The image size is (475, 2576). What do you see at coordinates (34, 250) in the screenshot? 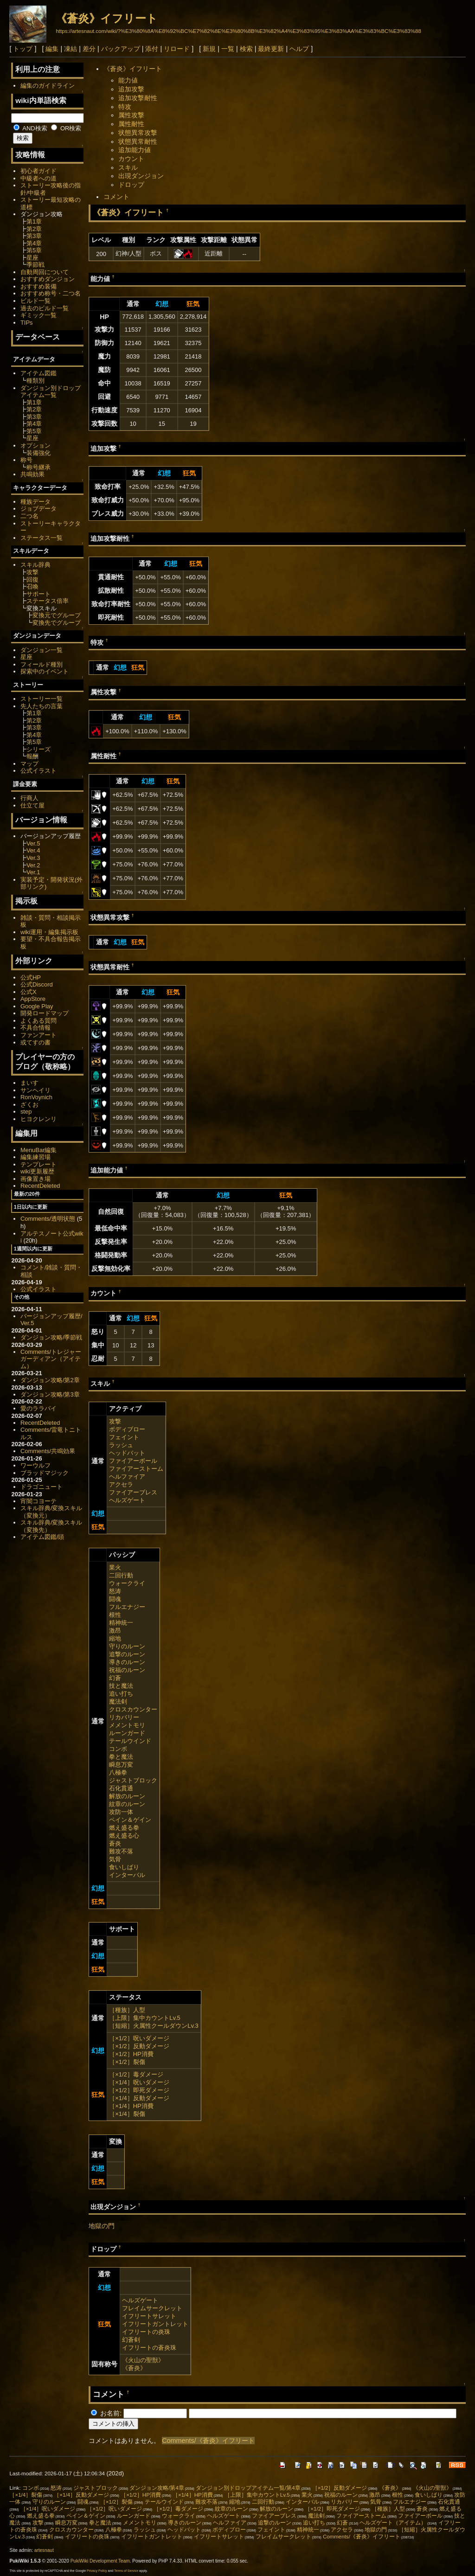
I see `第5章` at bounding box center [34, 250].